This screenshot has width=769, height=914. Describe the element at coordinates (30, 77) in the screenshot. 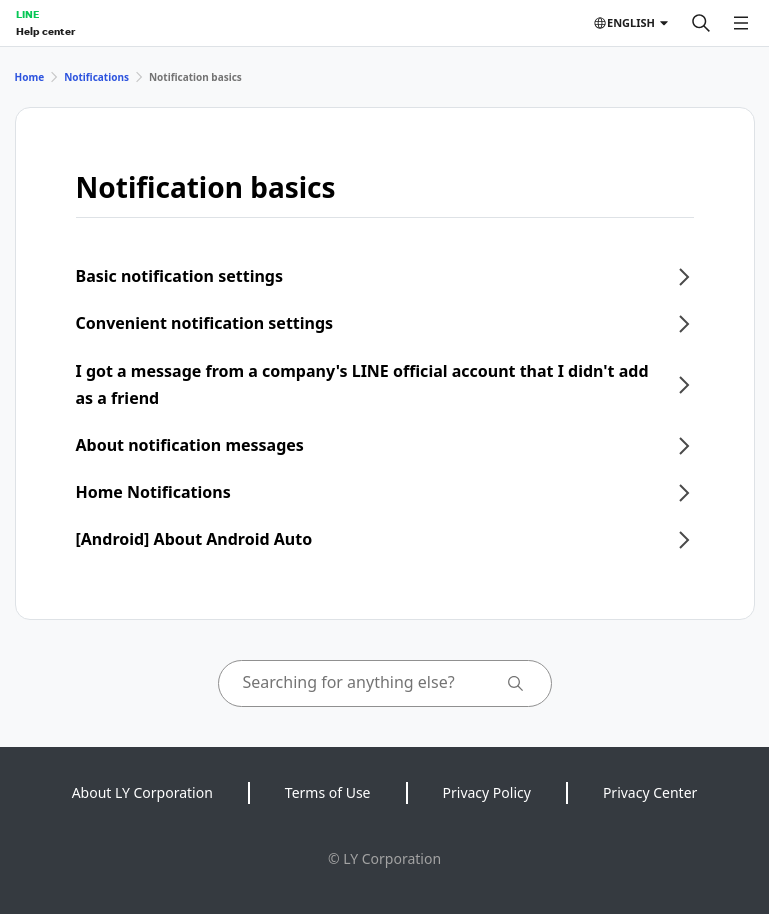

I see `Home` at that location.